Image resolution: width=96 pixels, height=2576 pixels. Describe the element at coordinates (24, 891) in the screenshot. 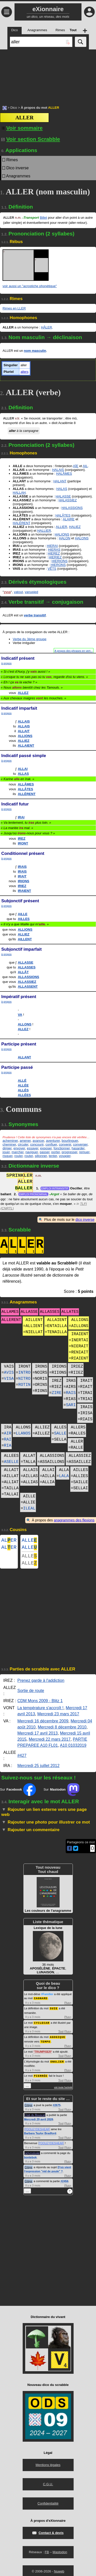

I see `IRAIENT` at that location.